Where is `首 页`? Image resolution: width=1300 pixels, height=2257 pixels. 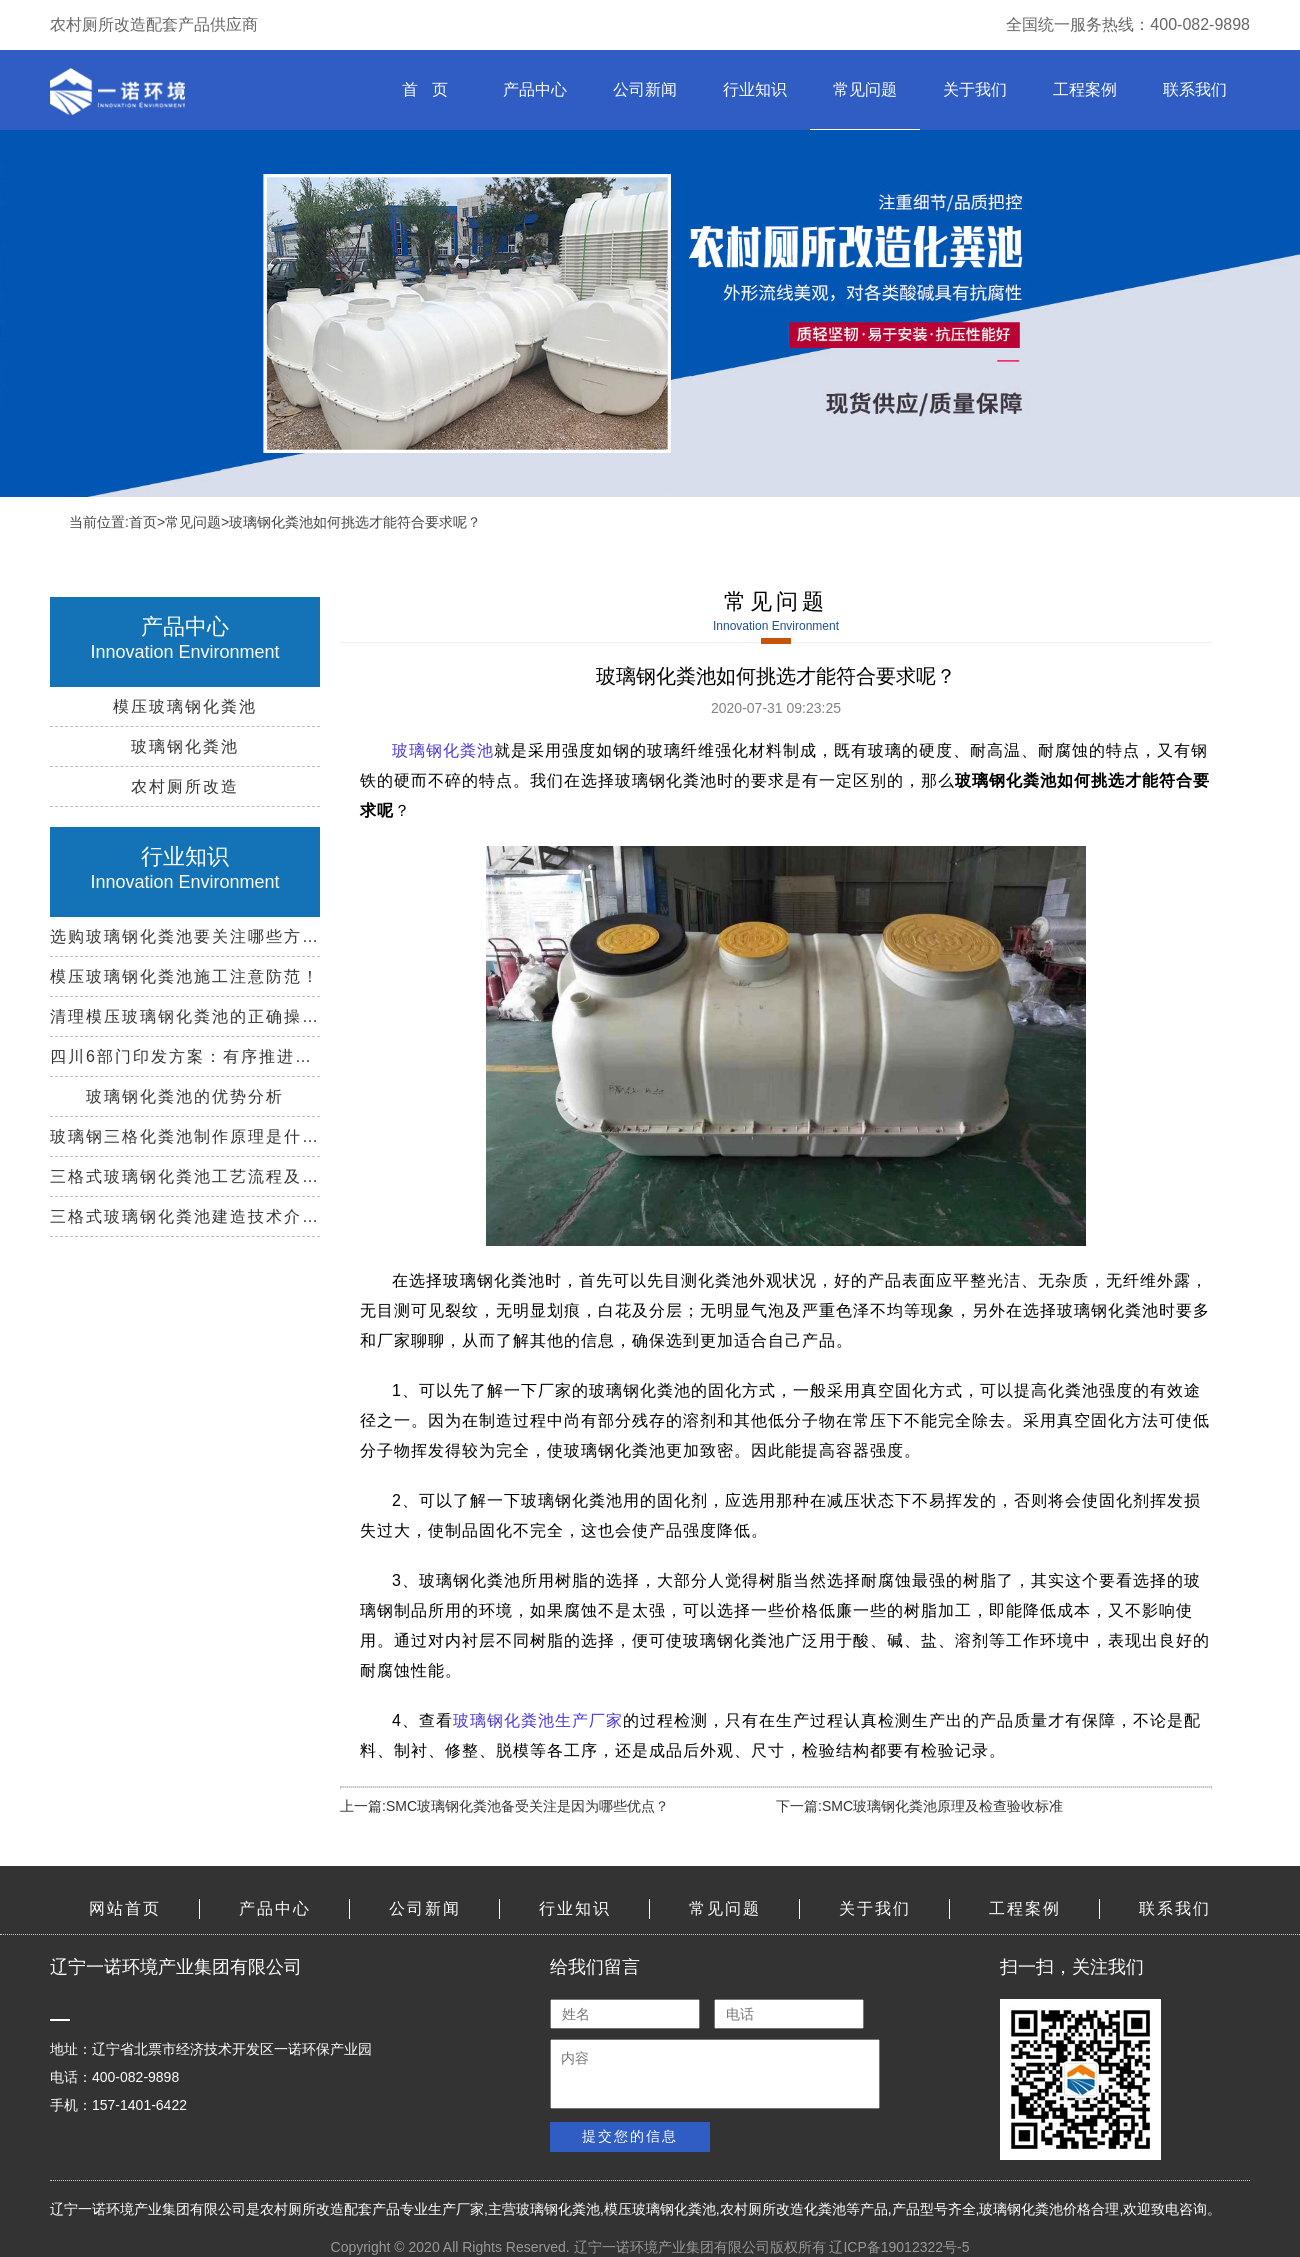 首 页 is located at coordinates (424, 89).